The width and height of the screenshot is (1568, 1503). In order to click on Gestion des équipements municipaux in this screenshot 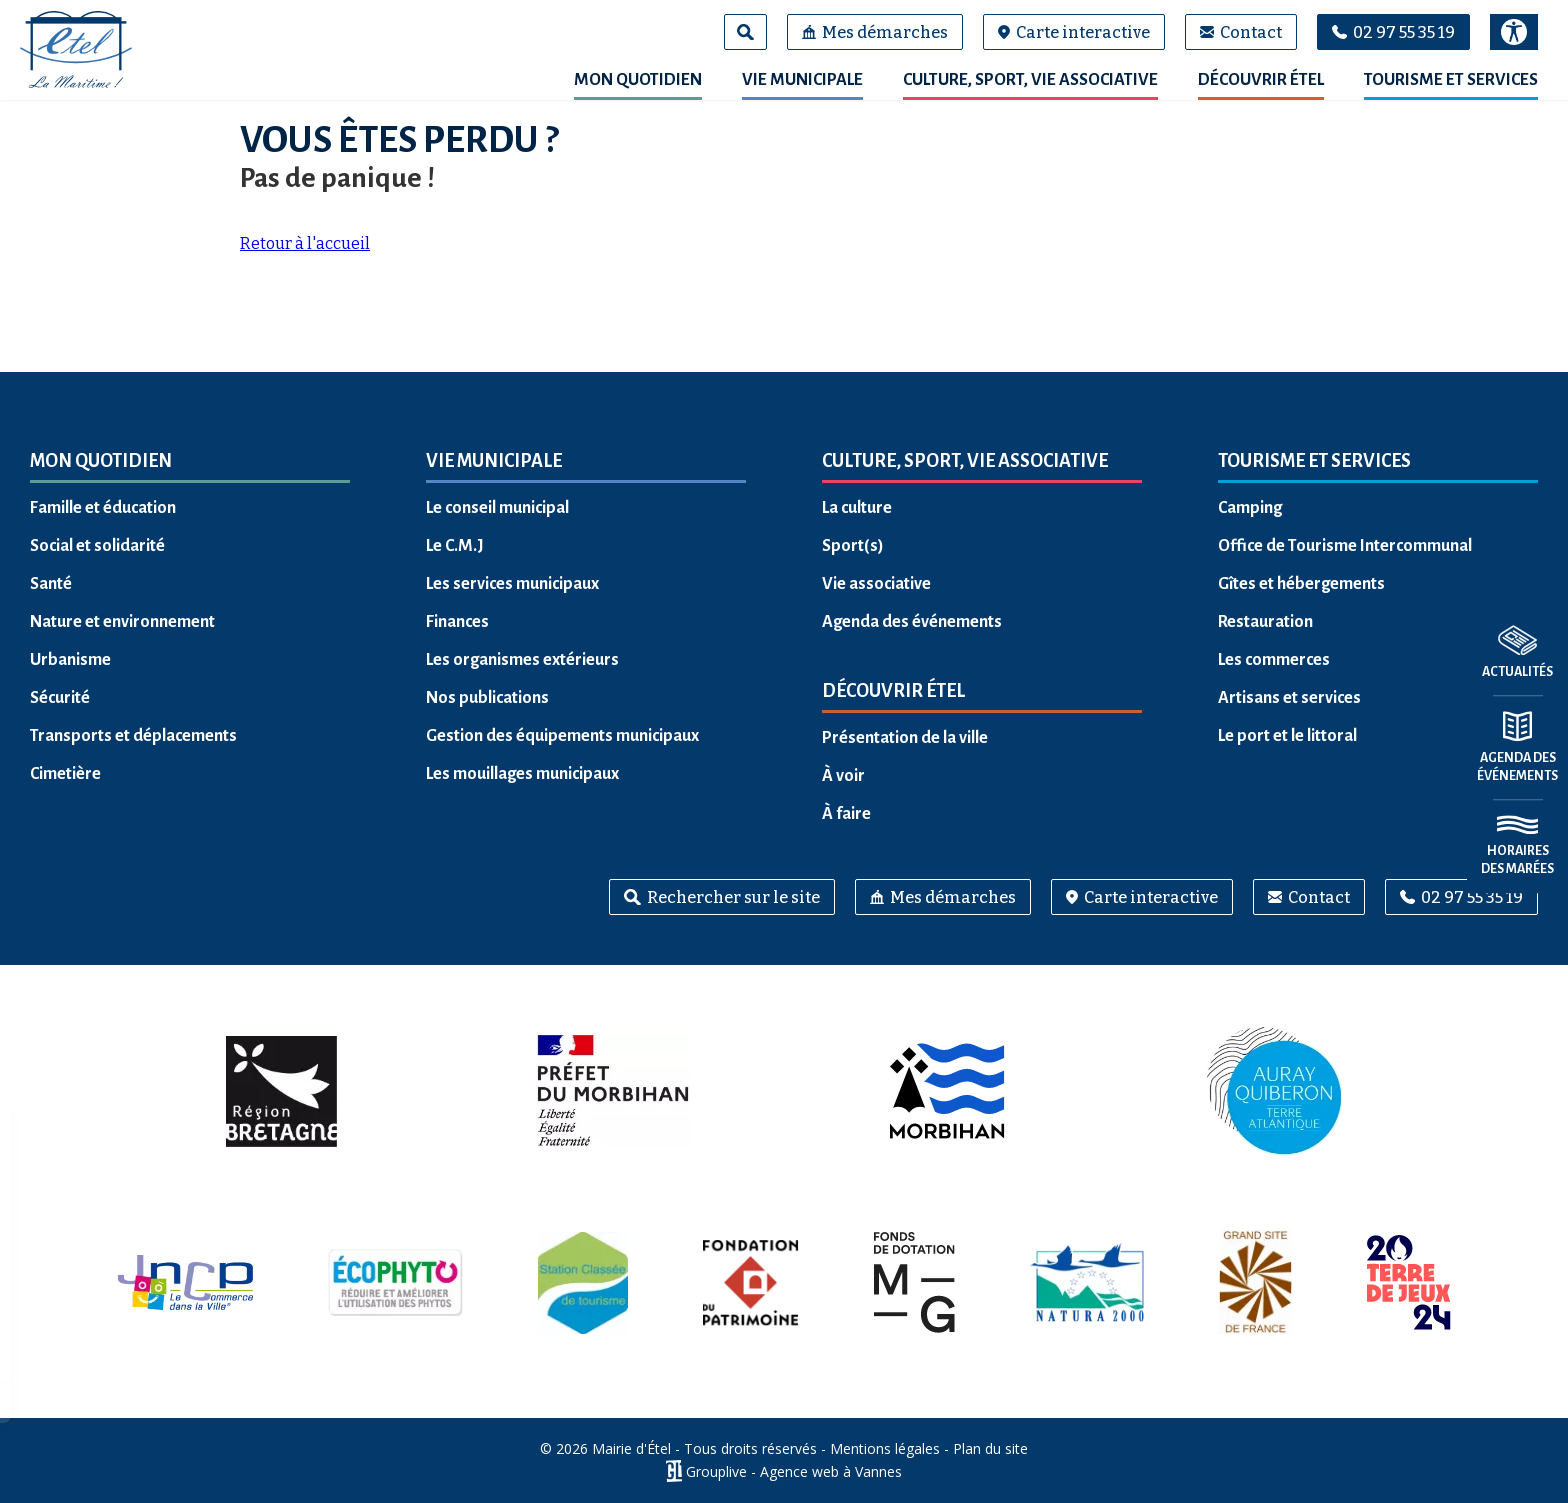, I will do `click(562, 736)`.